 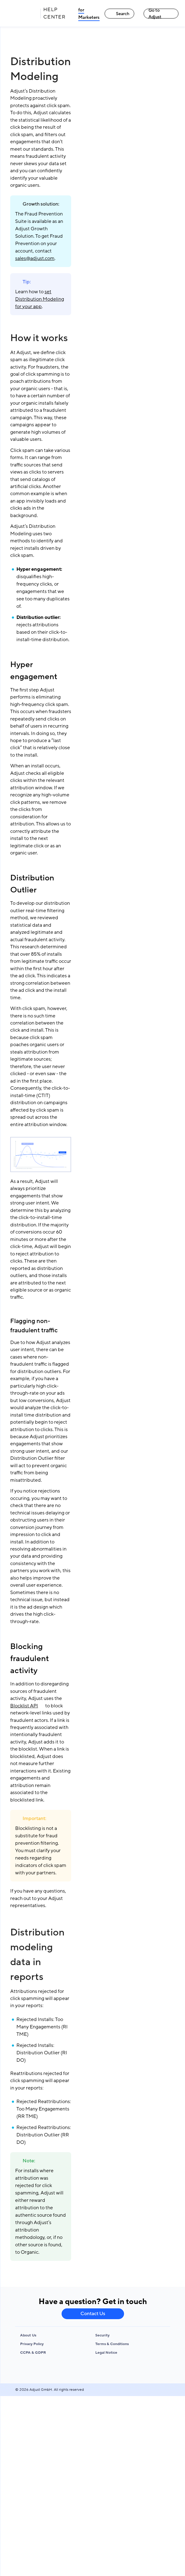 What do you see at coordinates (29, 1658) in the screenshot?
I see `Blocking fraudulent activity` at bounding box center [29, 1658].